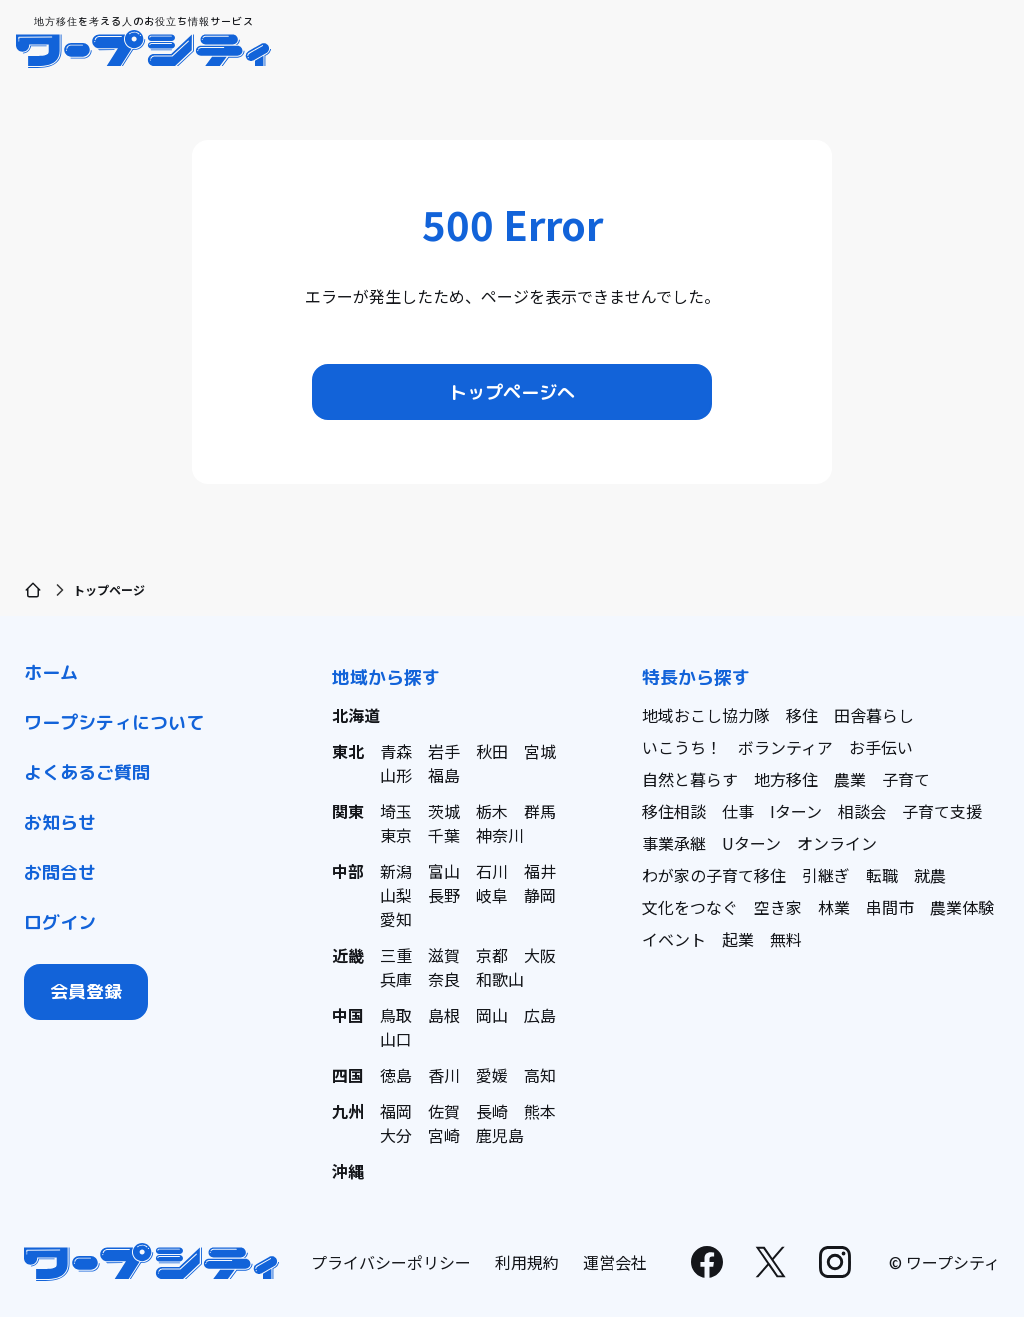  Describe the element at coordinates (890, 907) in the screenshot. I see `串間市` at that location.